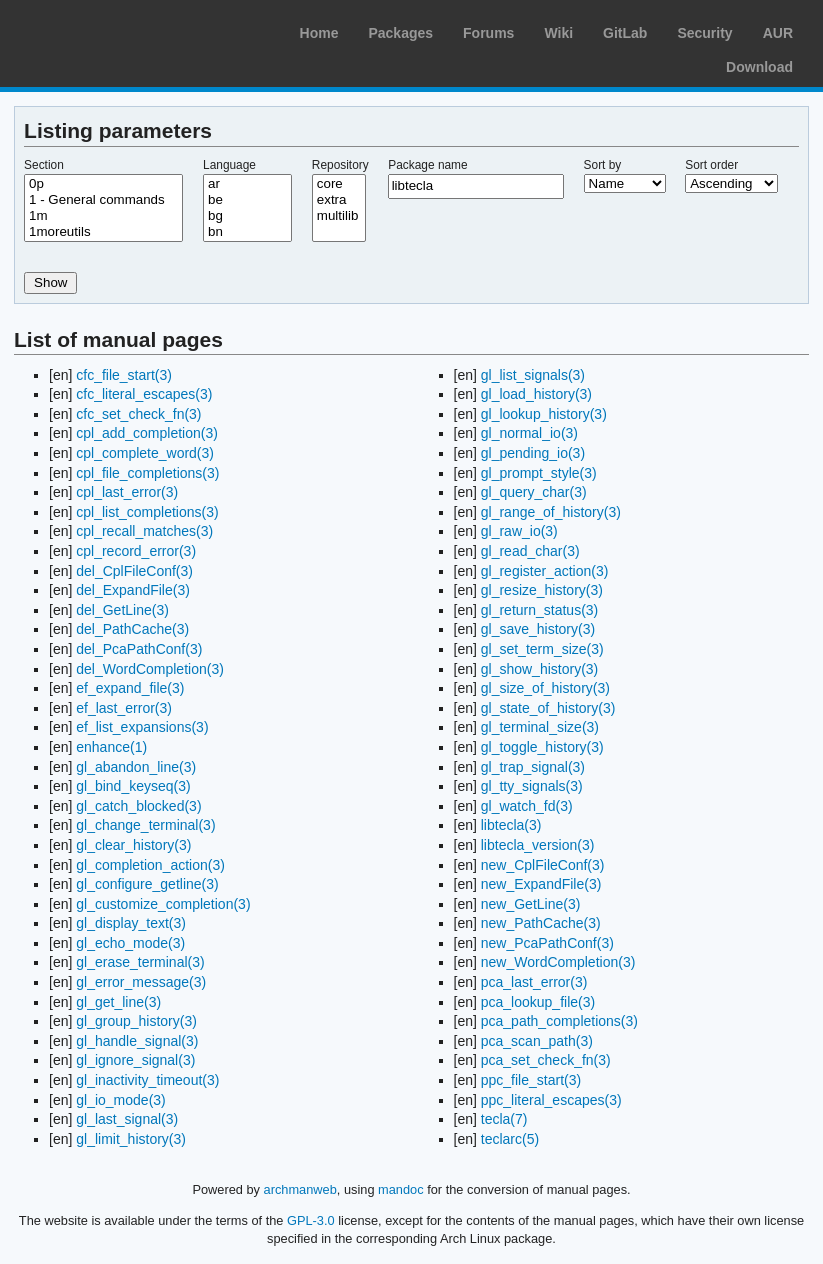 This screenshot has height=1264, width=823. Describe the element at coordinates (229, 165) in the screenshot. I see `Language` at that location.